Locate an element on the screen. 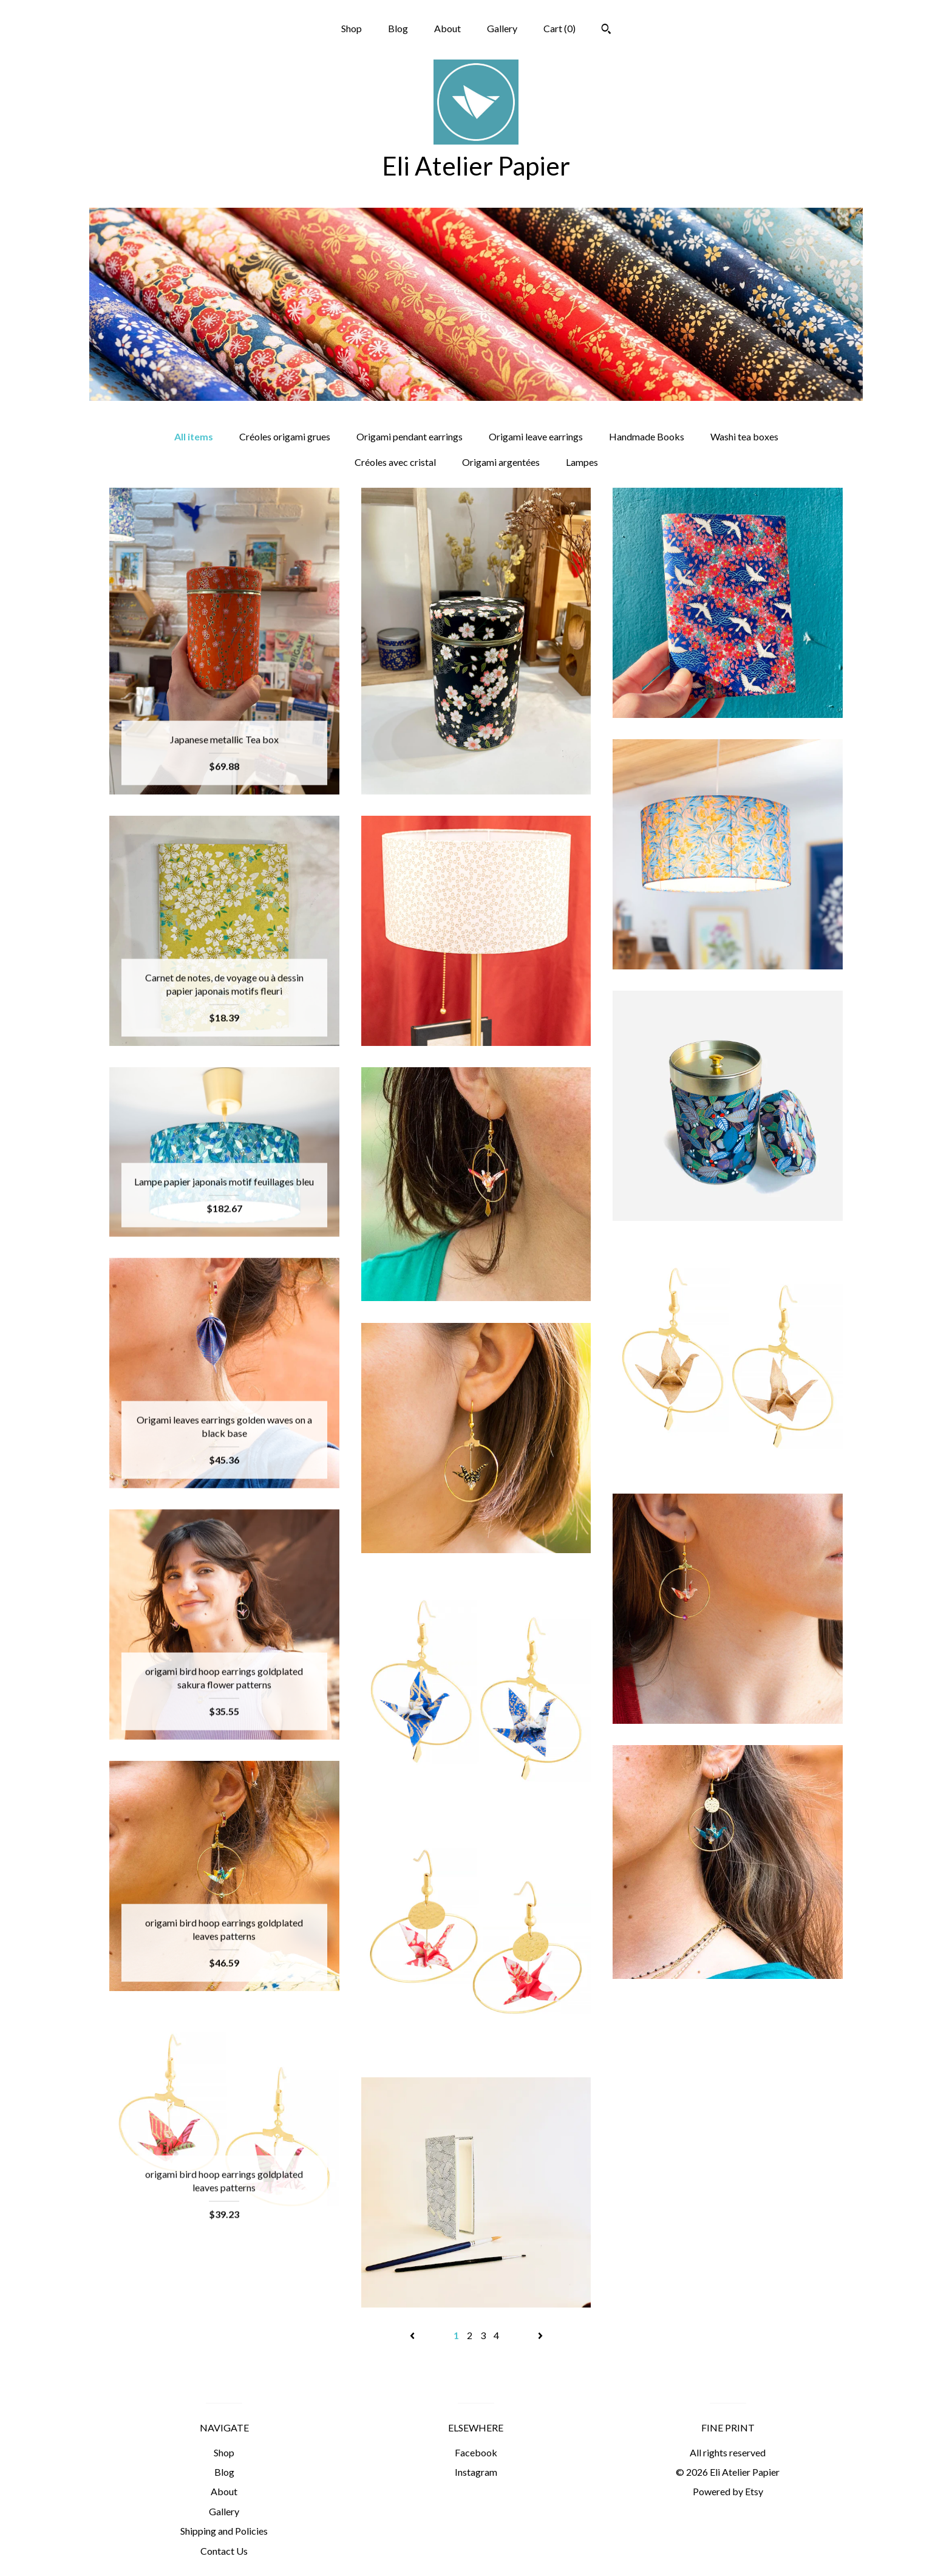 The width and height of the screenshot is (952, 2576). [Previous page of results] is located at coordinates (413, 2335).